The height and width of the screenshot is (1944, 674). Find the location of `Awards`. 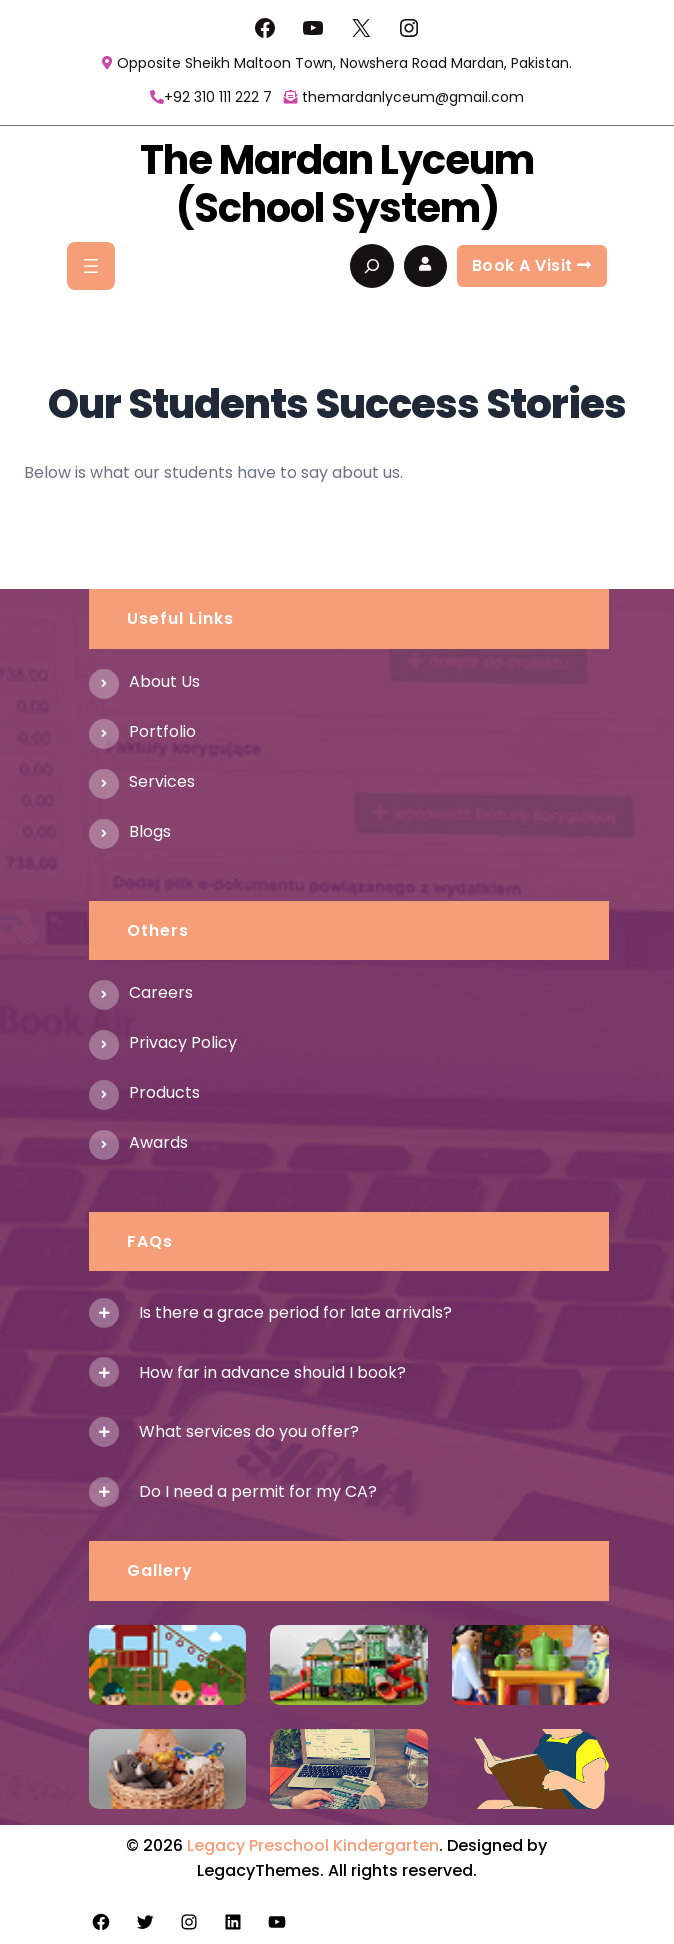

Awards is located at coordinates (158, 1142).